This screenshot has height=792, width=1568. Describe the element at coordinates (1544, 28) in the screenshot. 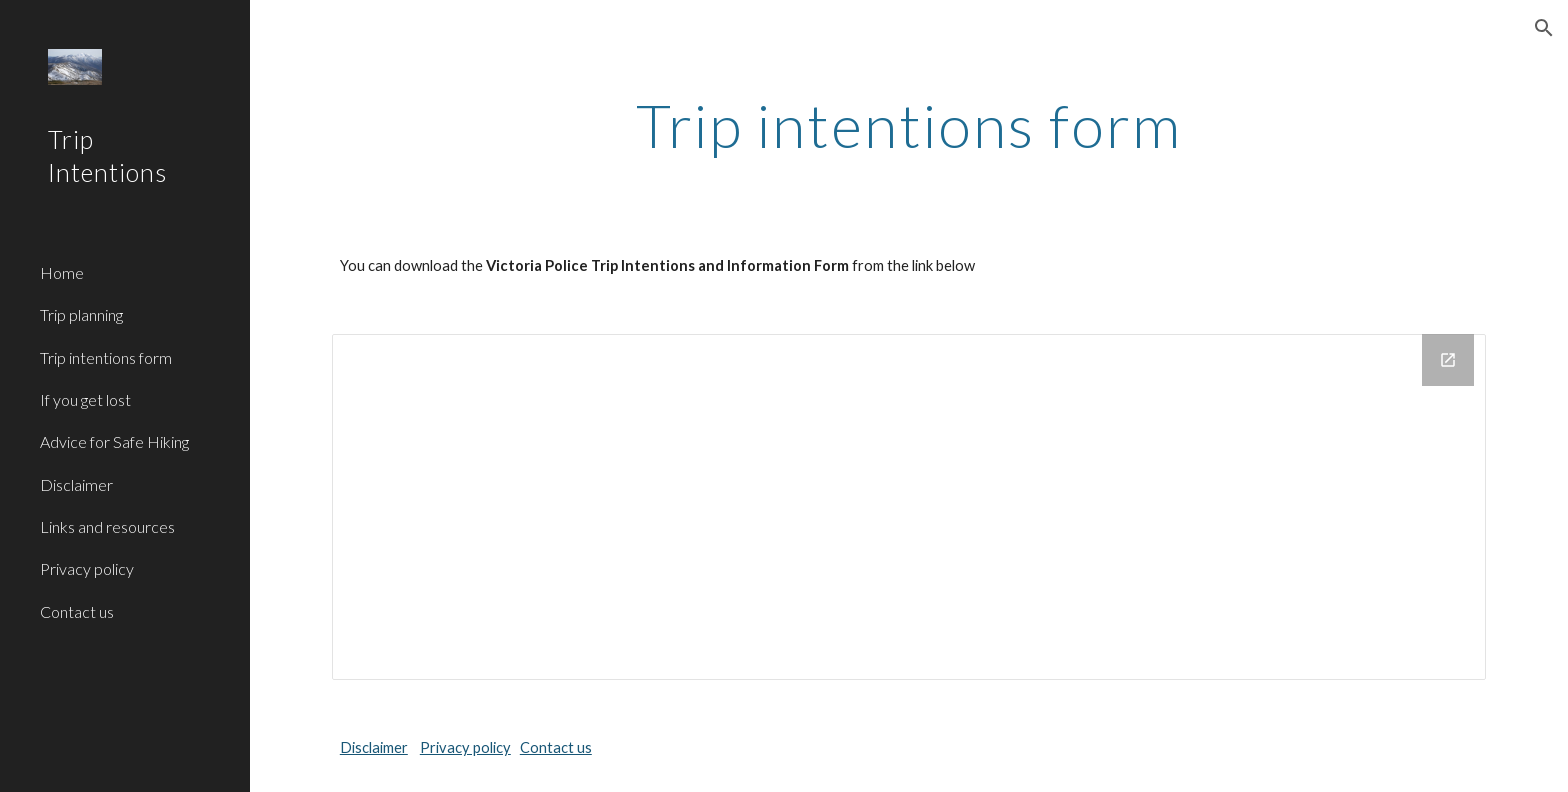

I see `[button]` at that location.